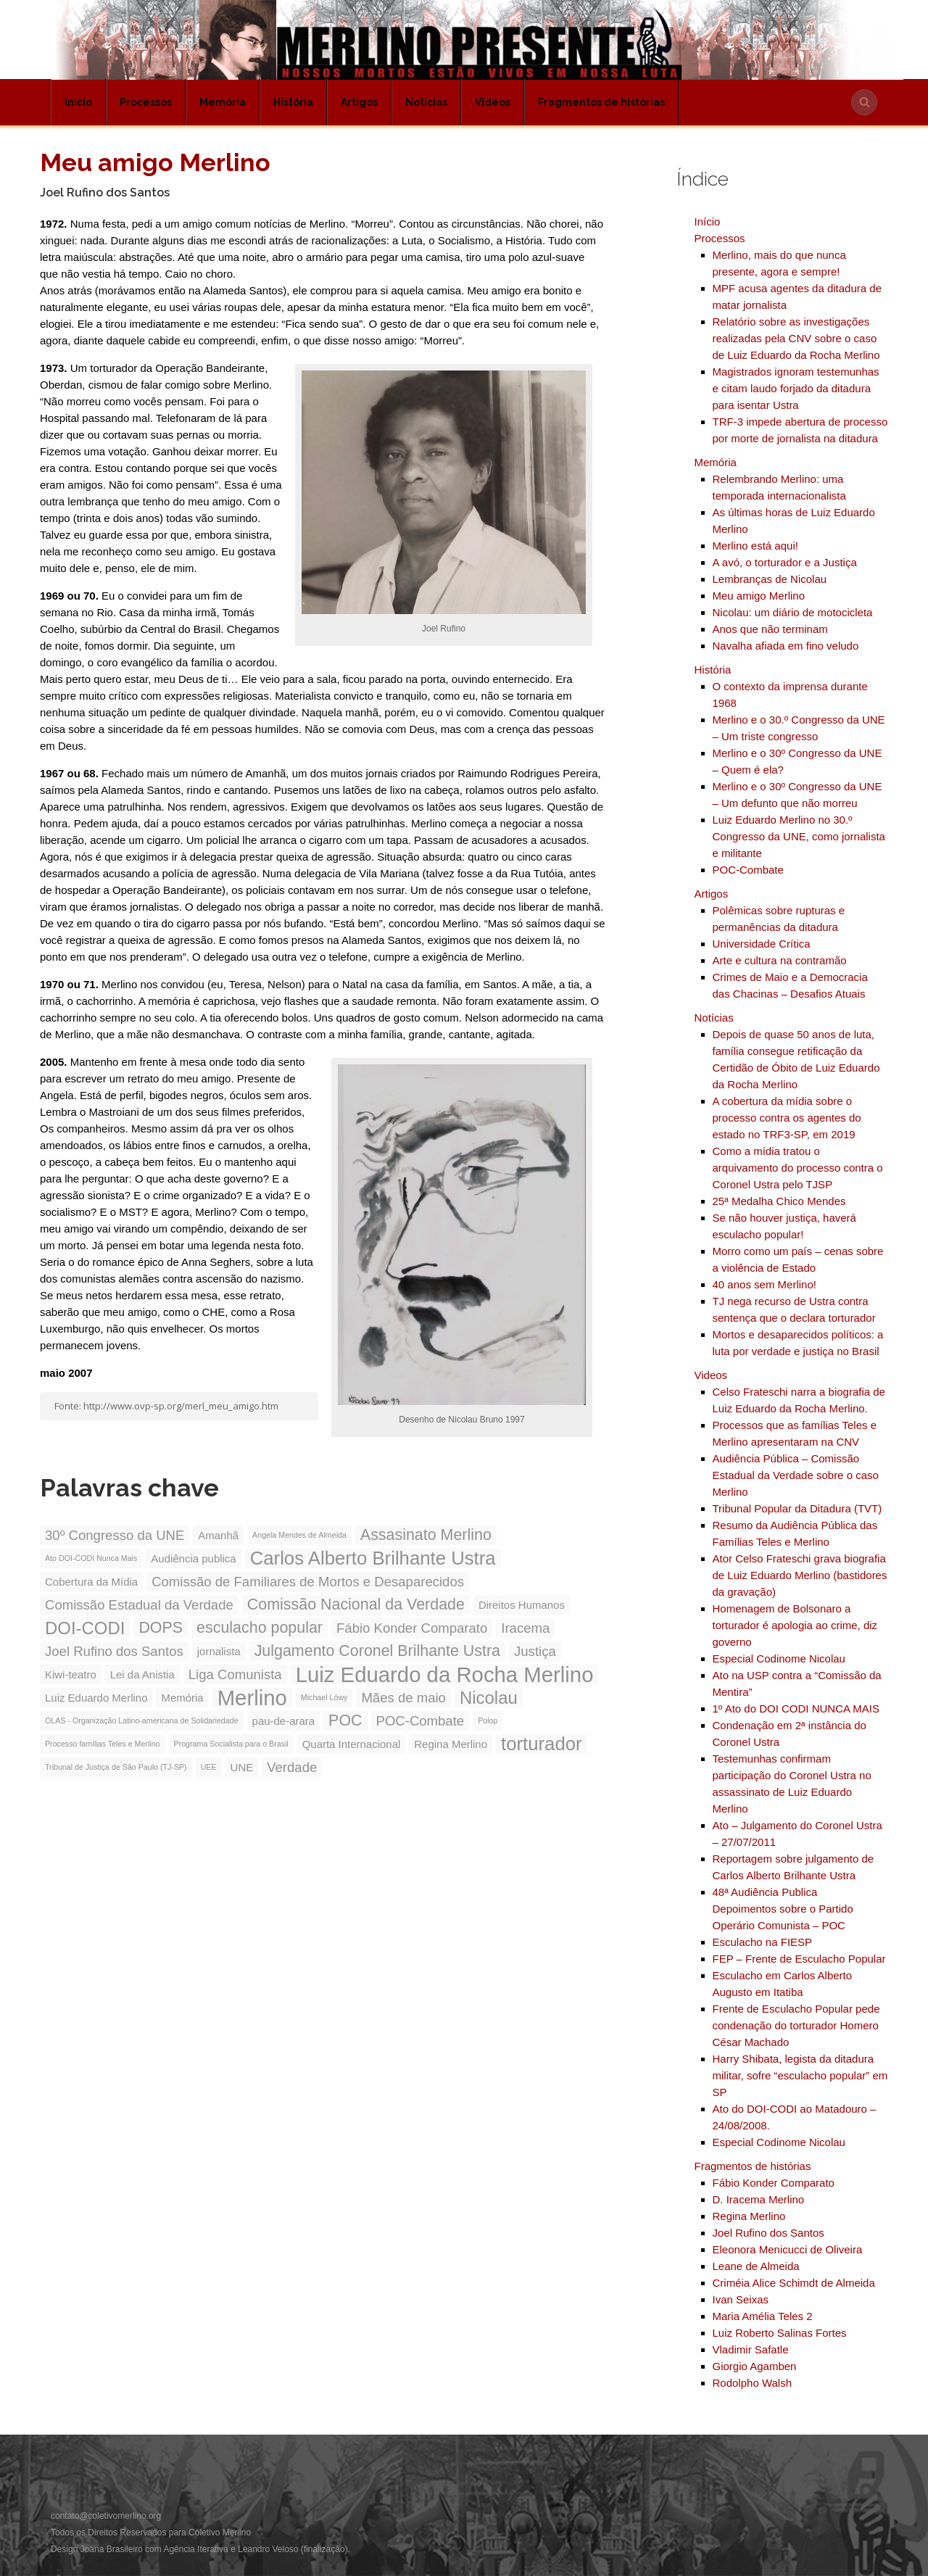 The image size is (928, 2576). What do you see at coordinates (755, 2366) in the screenshot?
I see `Giorgio Agamben` at bounding box center [755, 2366].